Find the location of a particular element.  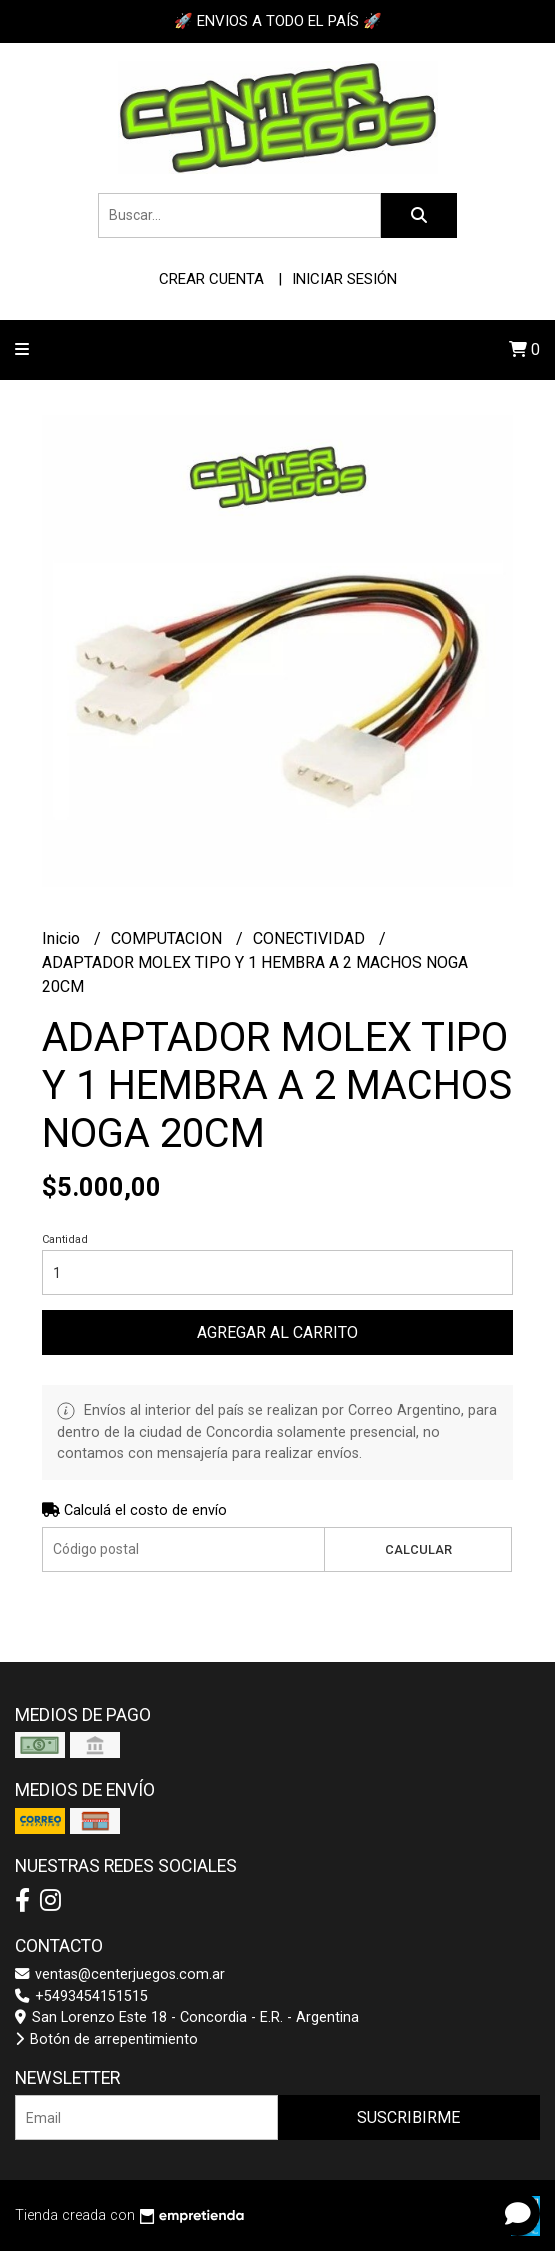

Botón de arrepentimiento is located at coordinates (106, 2039).